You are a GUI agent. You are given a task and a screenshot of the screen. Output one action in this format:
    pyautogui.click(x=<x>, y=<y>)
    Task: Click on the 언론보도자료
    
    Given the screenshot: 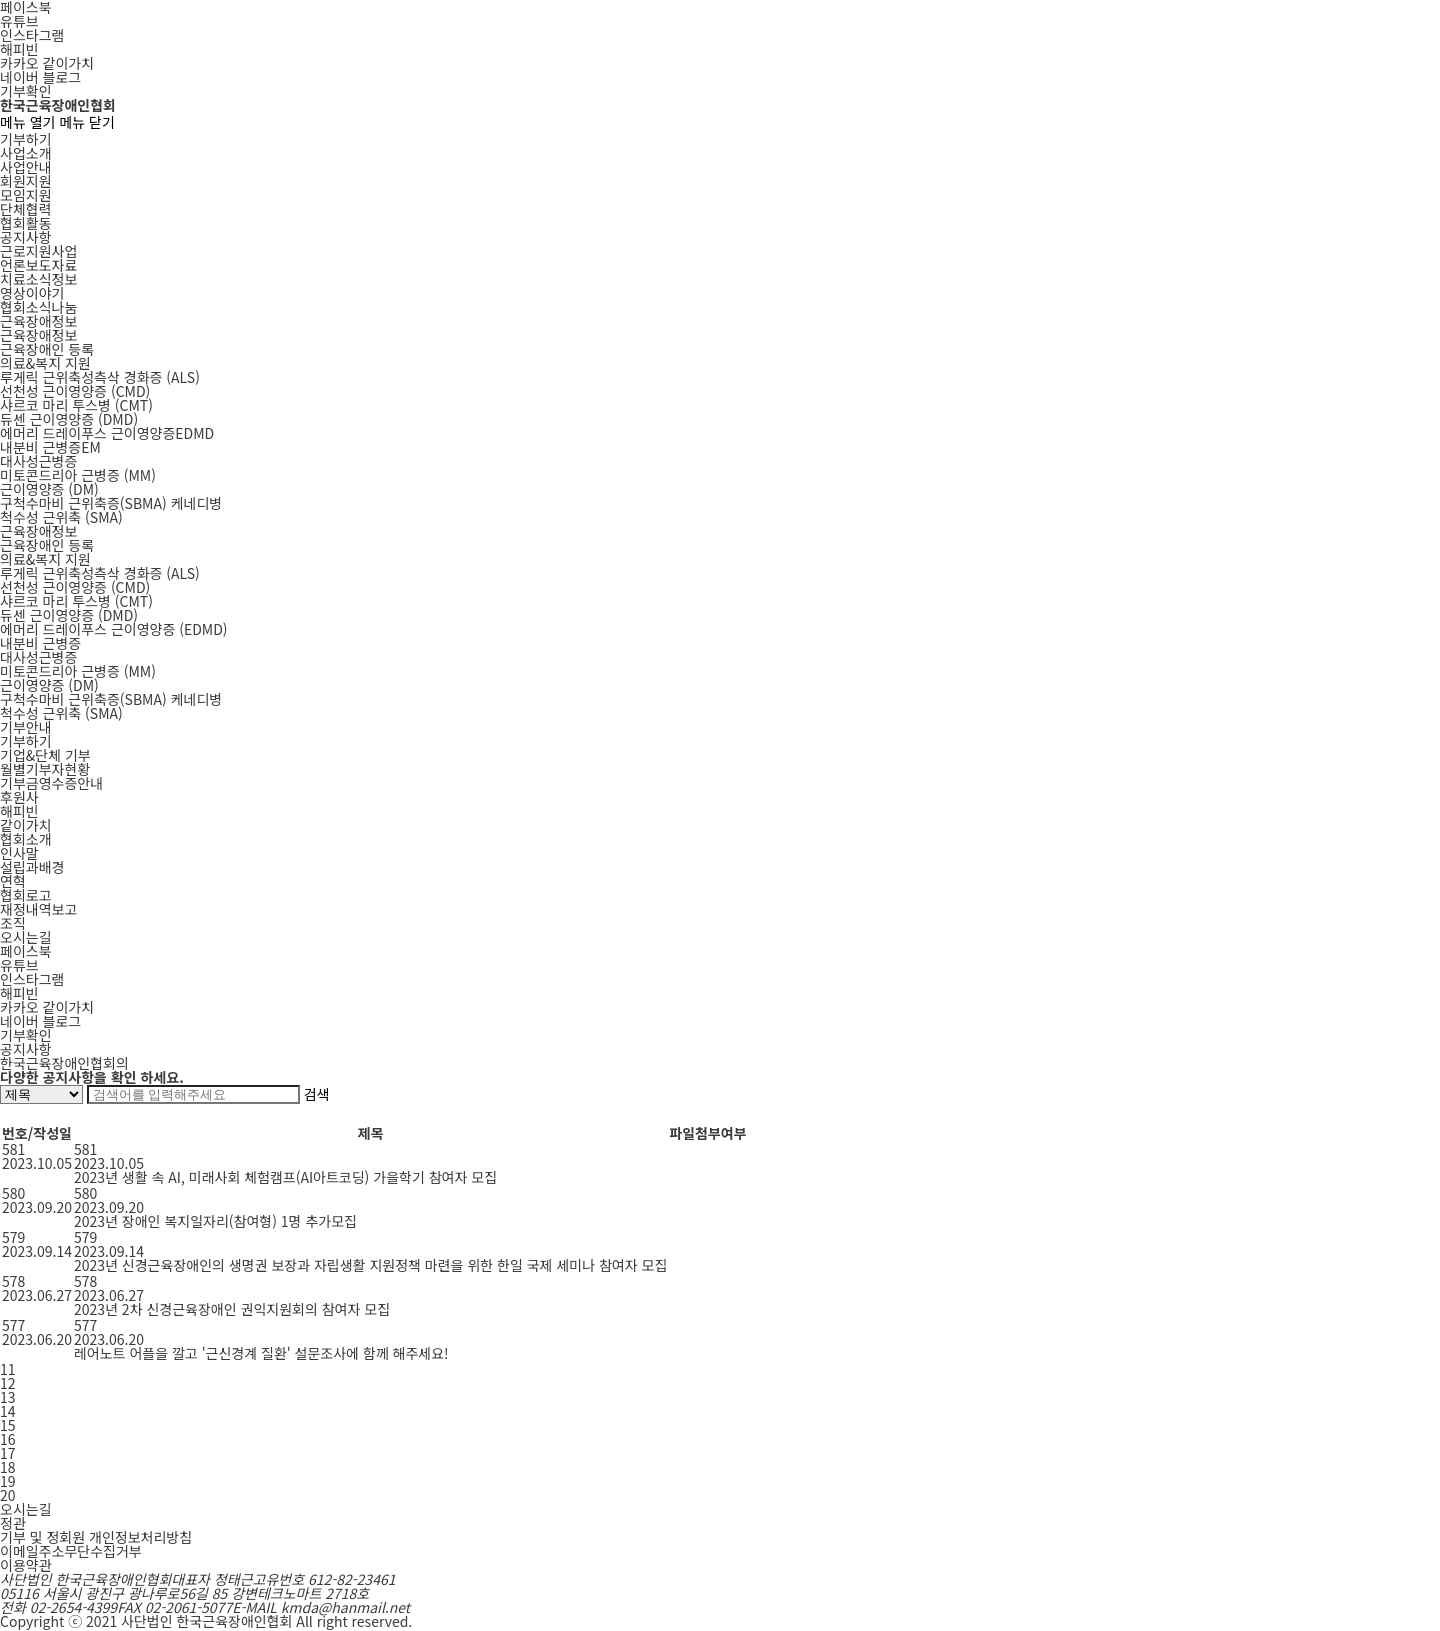 What is the action you would take?
    pyautogui.click(x=38, y=265)
    